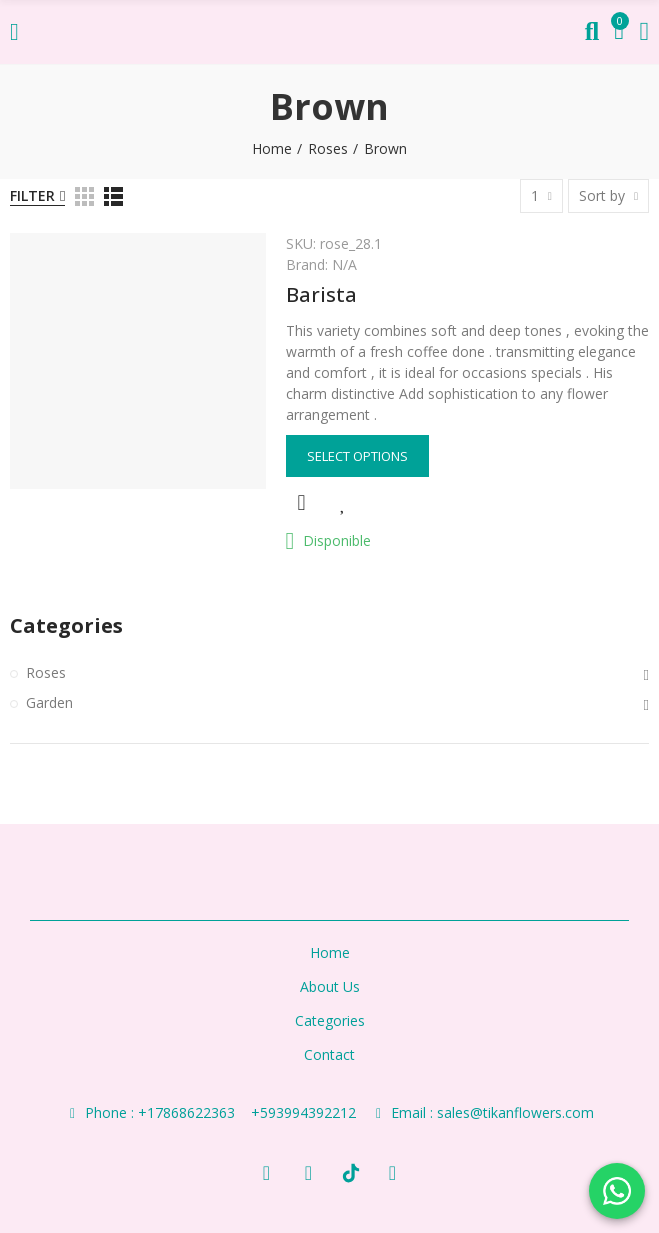  I want to click on Quick view, so click(302, 503).